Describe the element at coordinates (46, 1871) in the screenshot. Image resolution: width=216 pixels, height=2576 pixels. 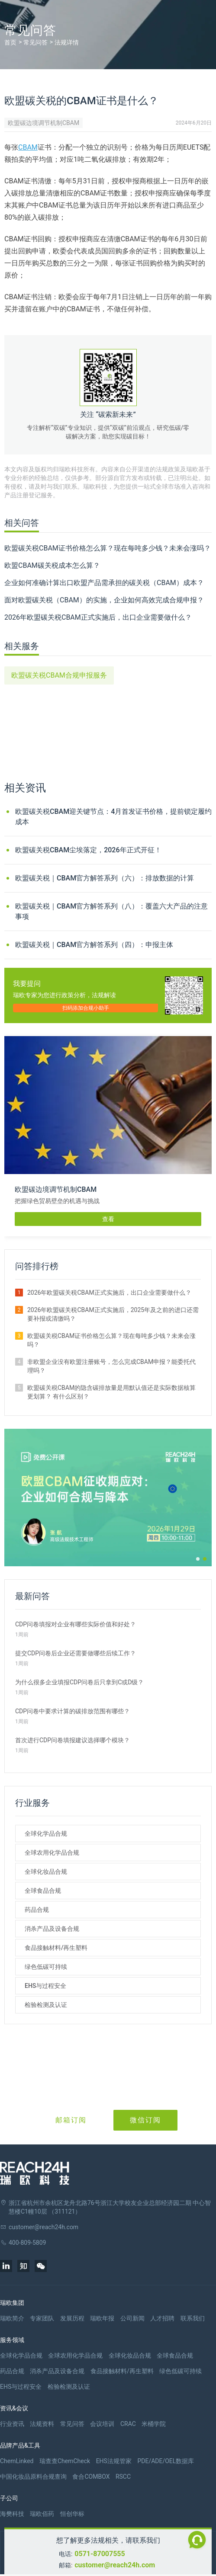
I see `全球化妆品合规` at that location.